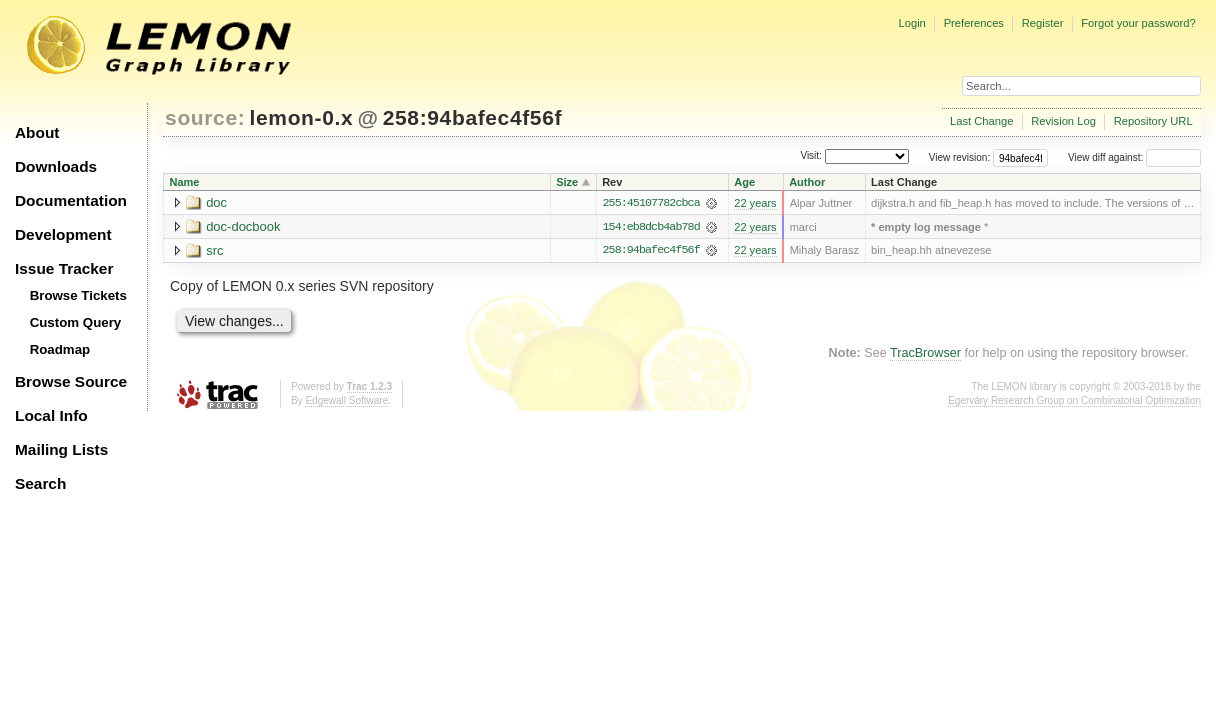  I want to click on Development, so click(63, 234).